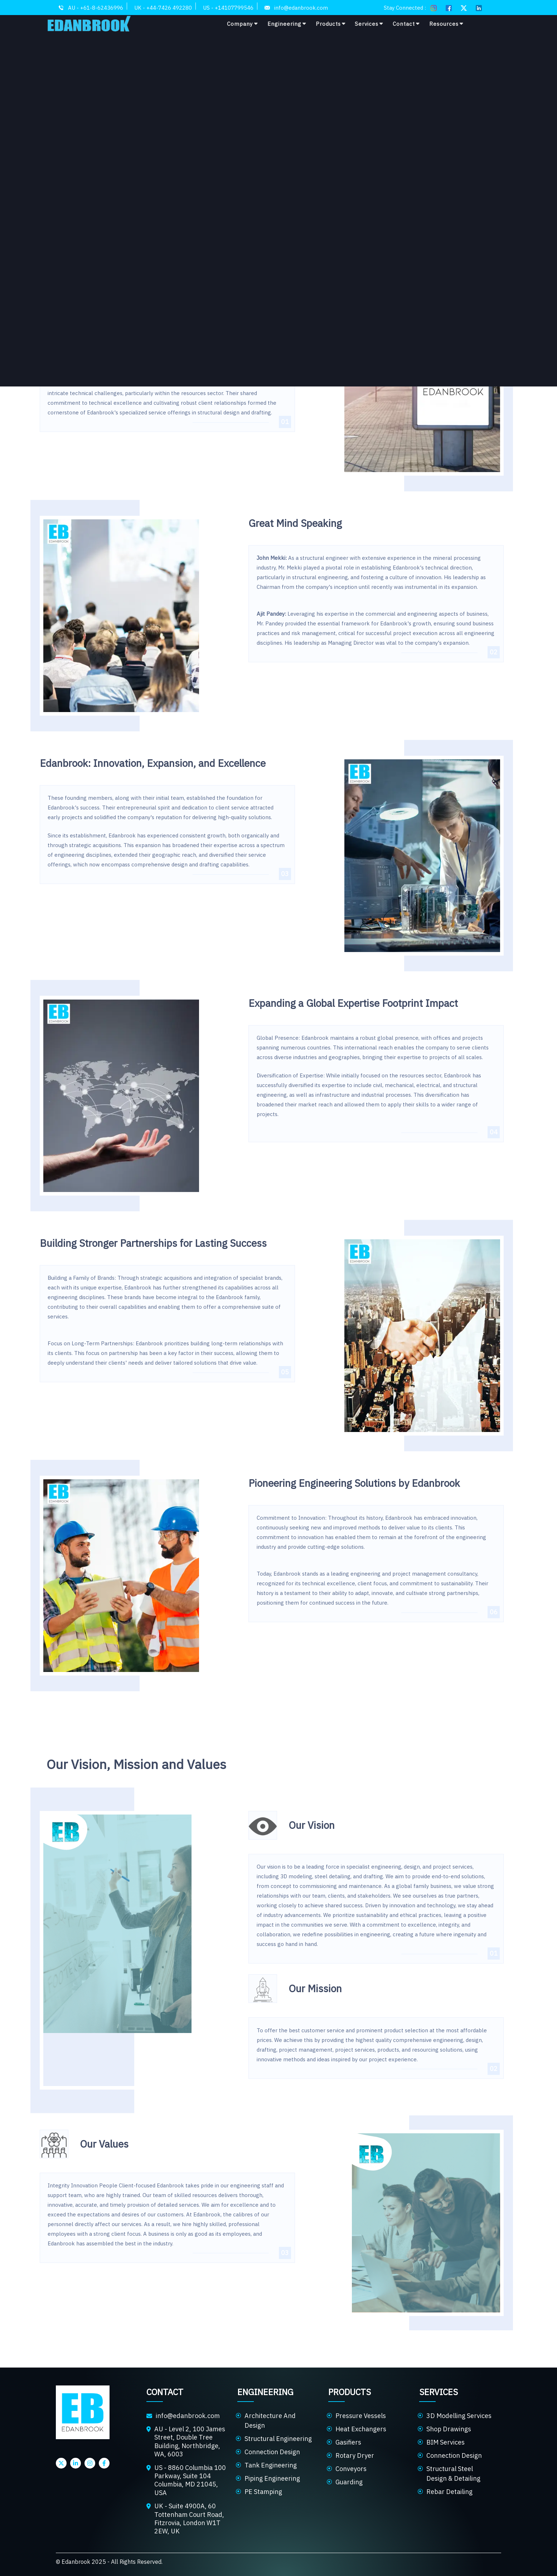  What do you see at coordinates (445, 2442) in the screenshot?
I see `BIM Services` at bounding box center [445, 2442].